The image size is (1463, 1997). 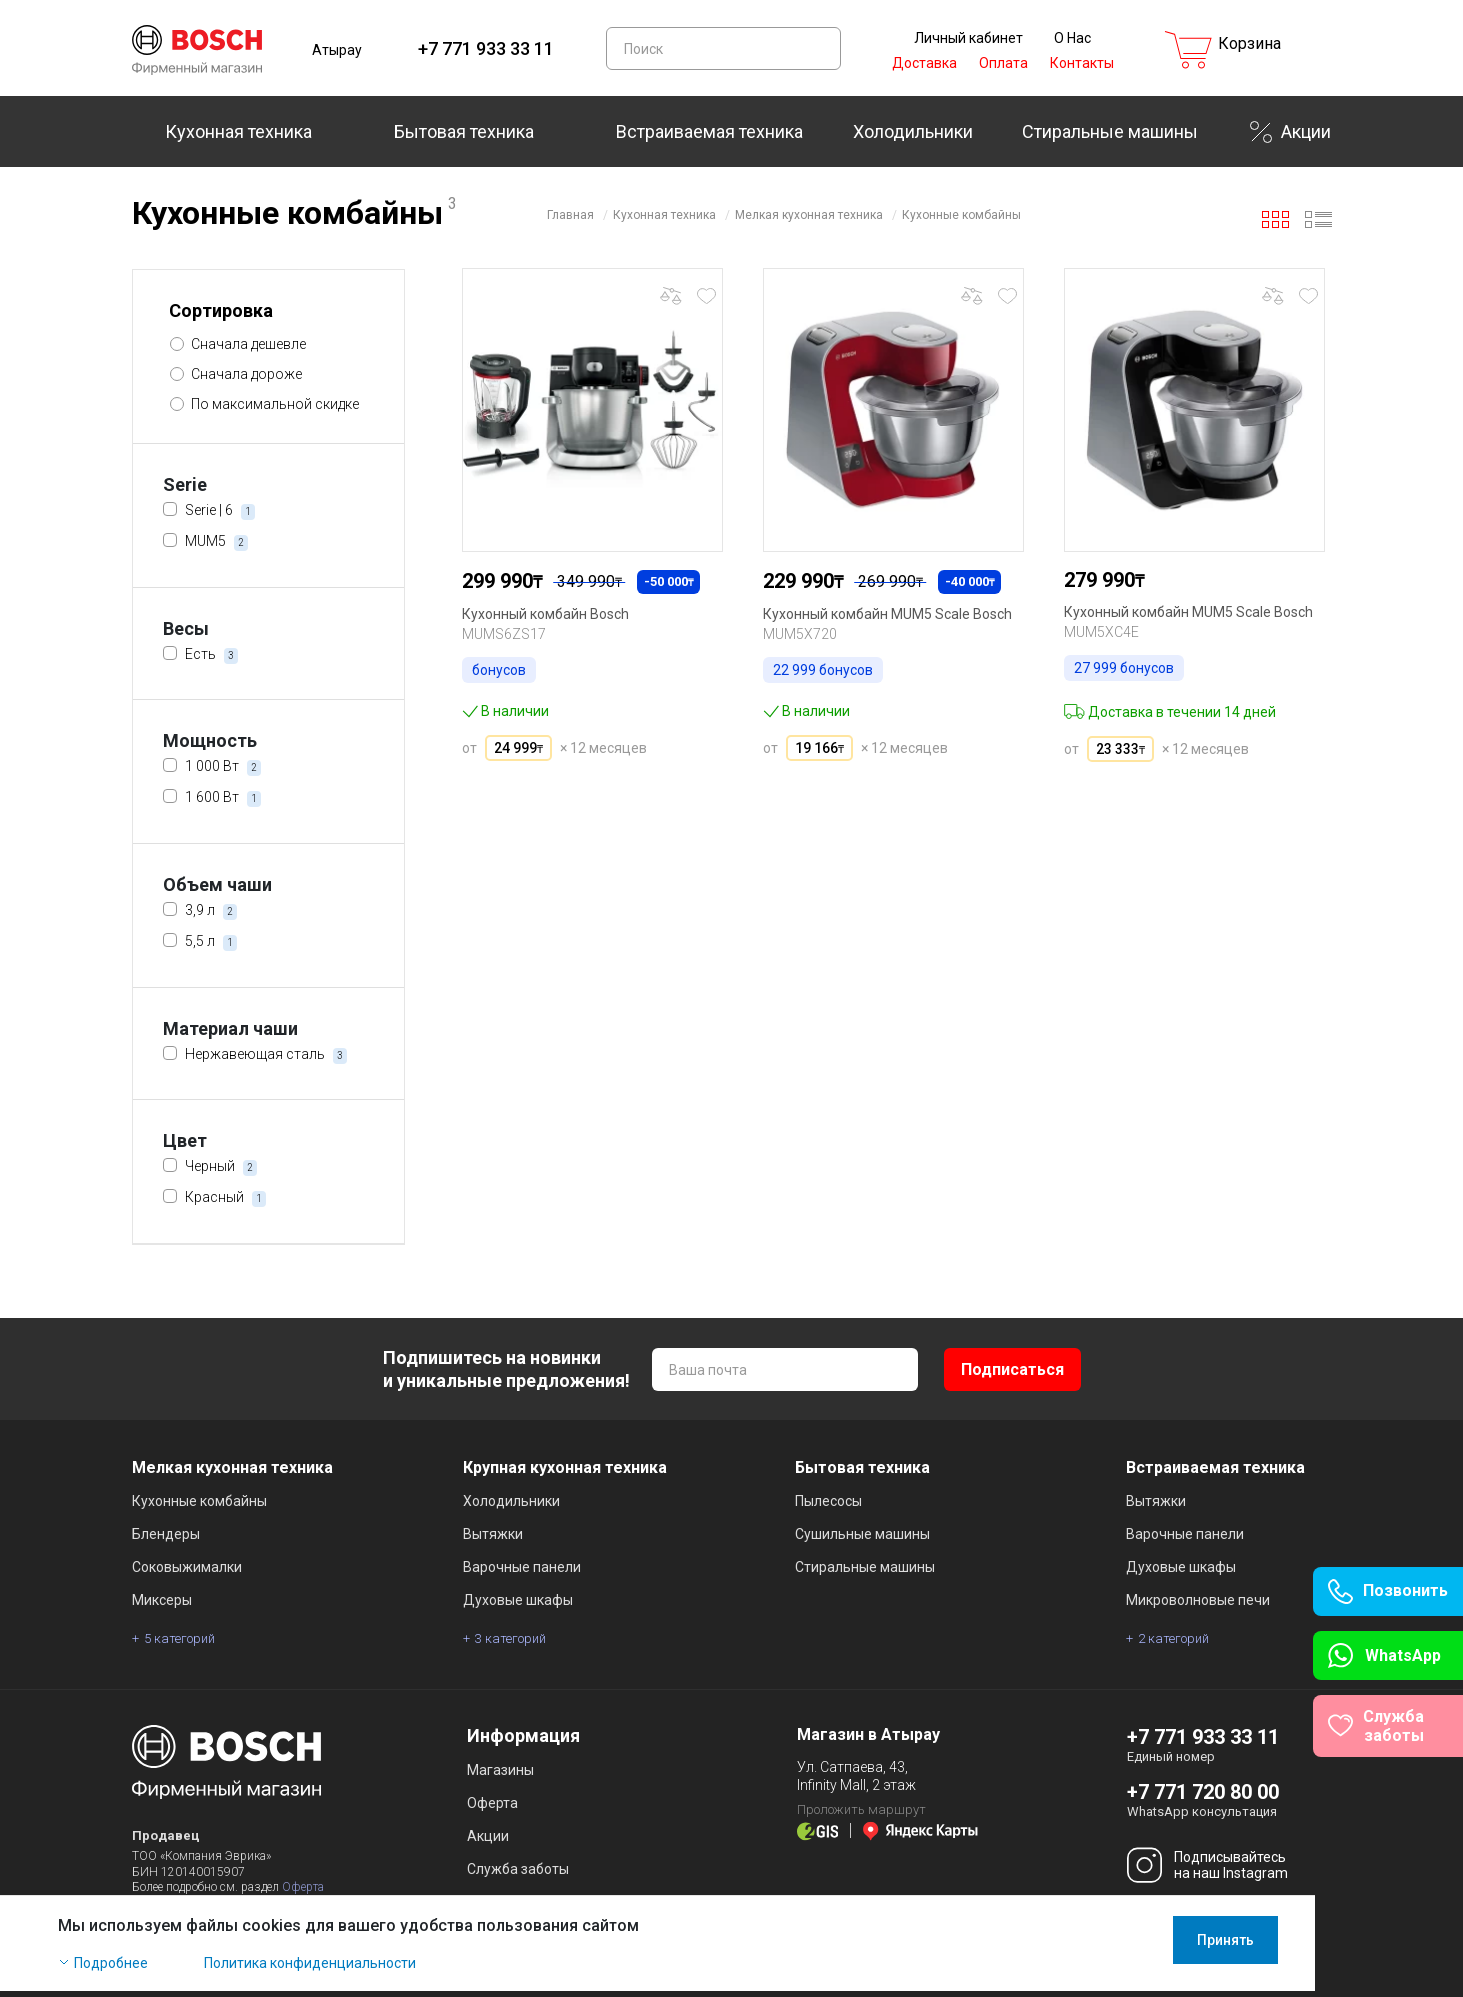 I want to click on Кухонный комбайн Bosch, so click(x=545, y=614).